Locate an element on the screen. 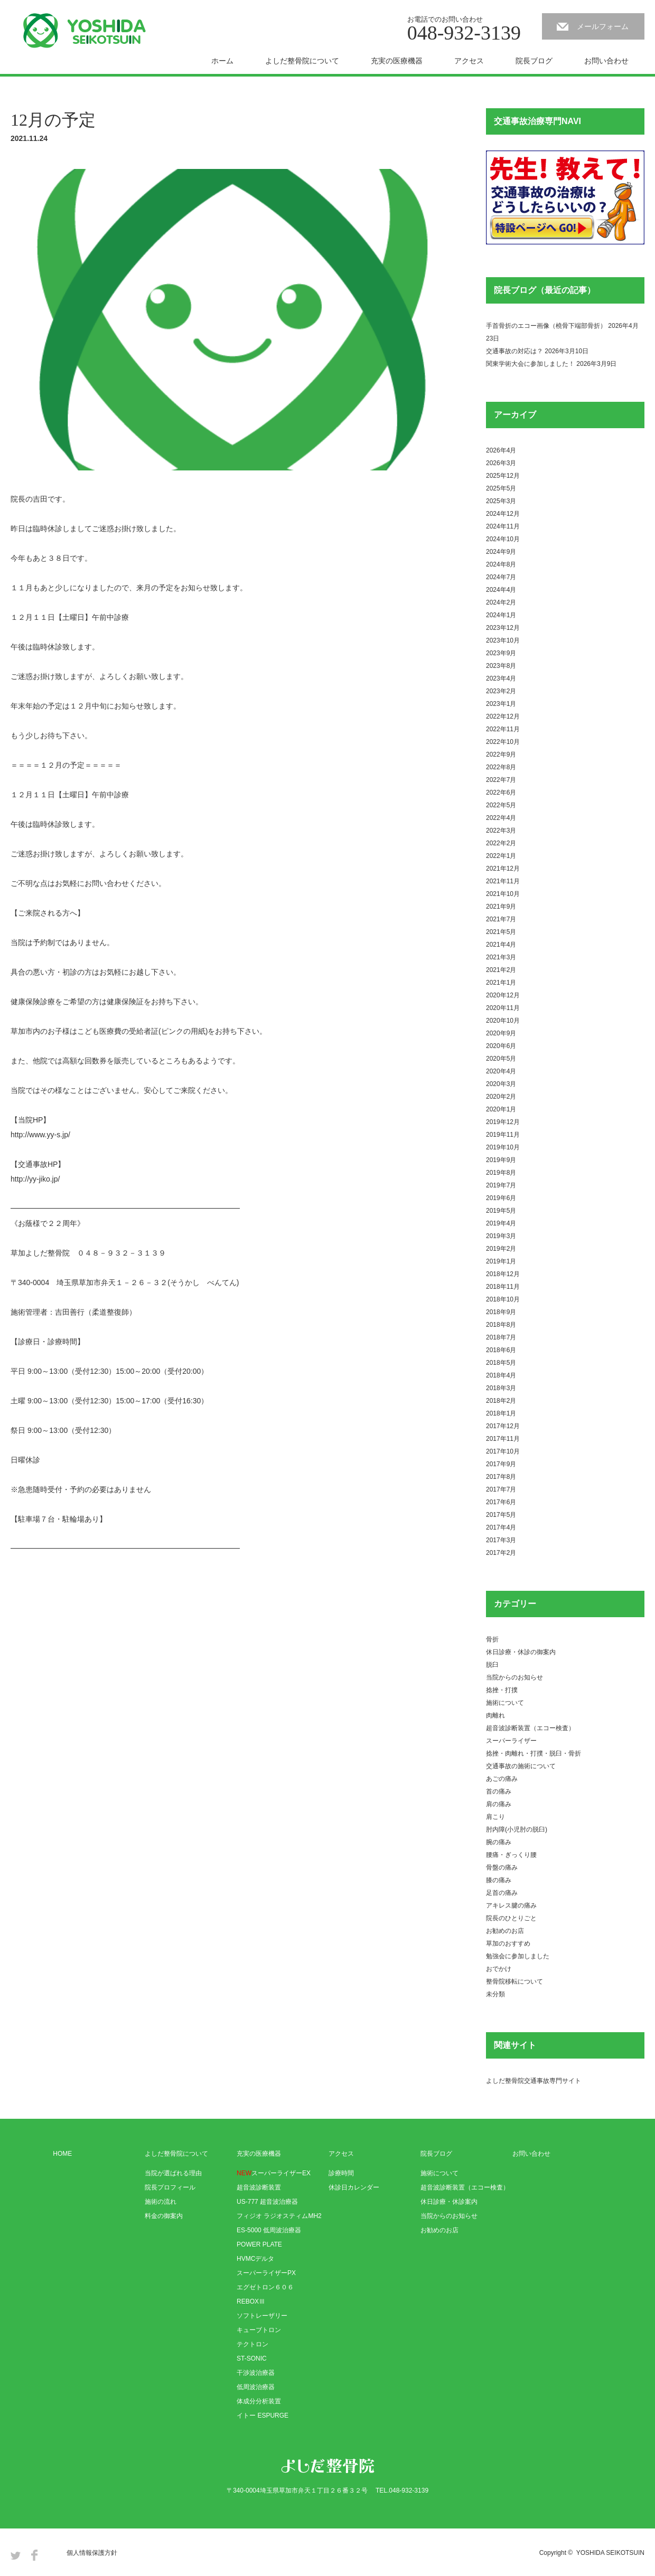 The width and height of the screenshot is (655, 2576). 首の痛み is located at coordinates (498, 1791).